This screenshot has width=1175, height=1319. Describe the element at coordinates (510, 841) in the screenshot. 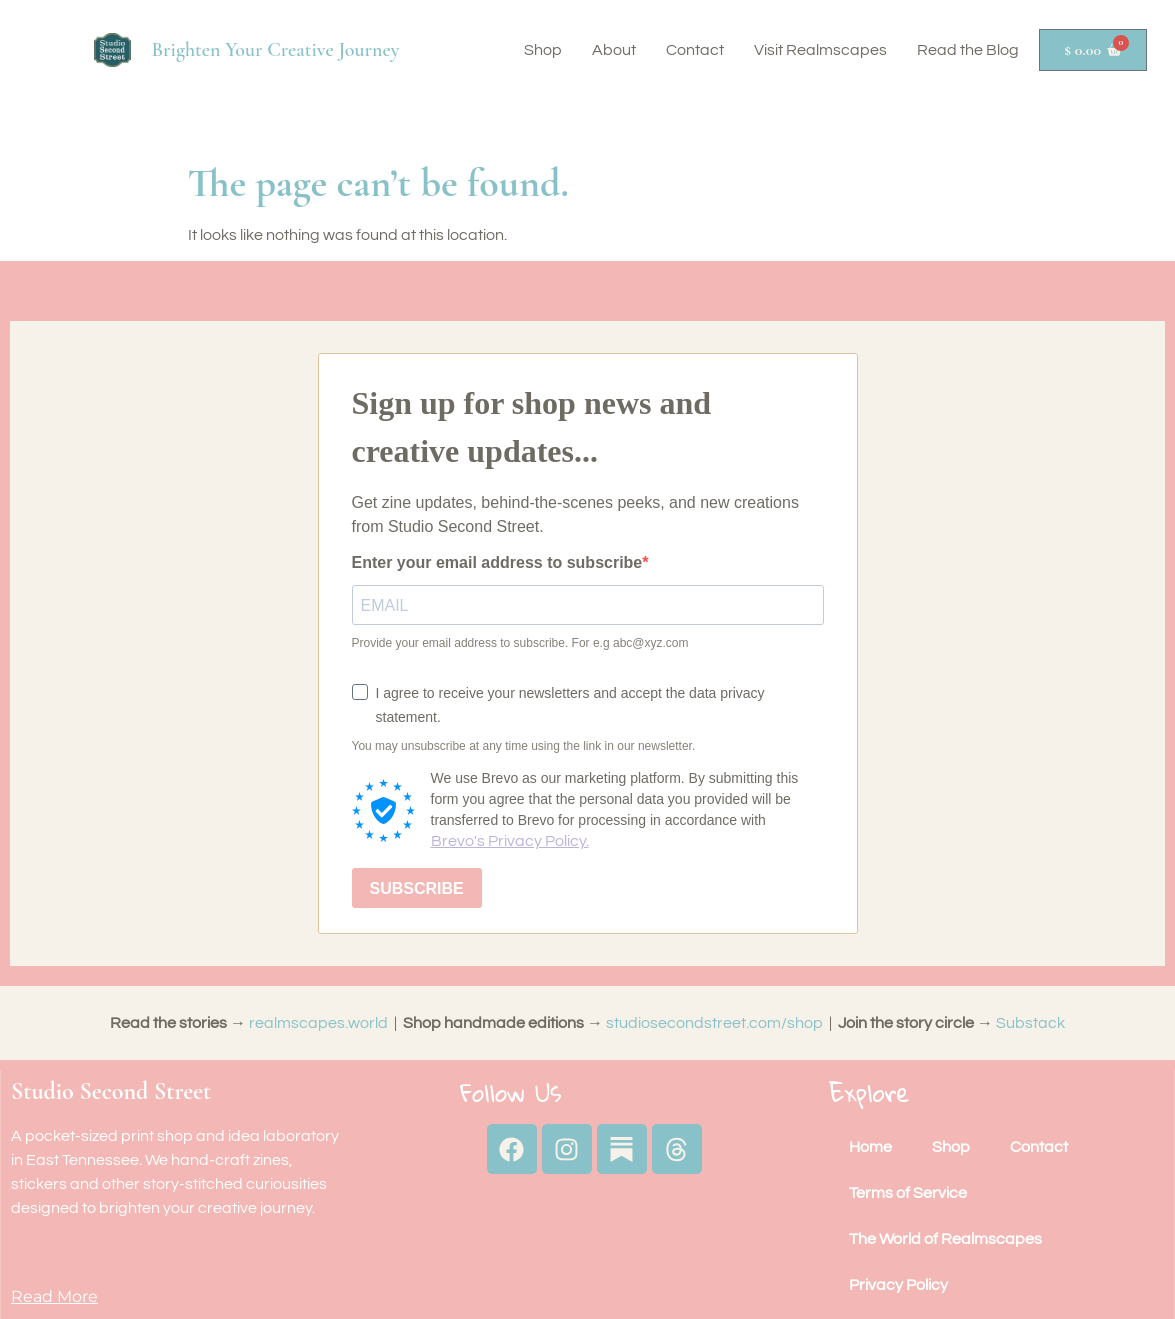

I see `Brevo's Privacy Policy.` at that location.